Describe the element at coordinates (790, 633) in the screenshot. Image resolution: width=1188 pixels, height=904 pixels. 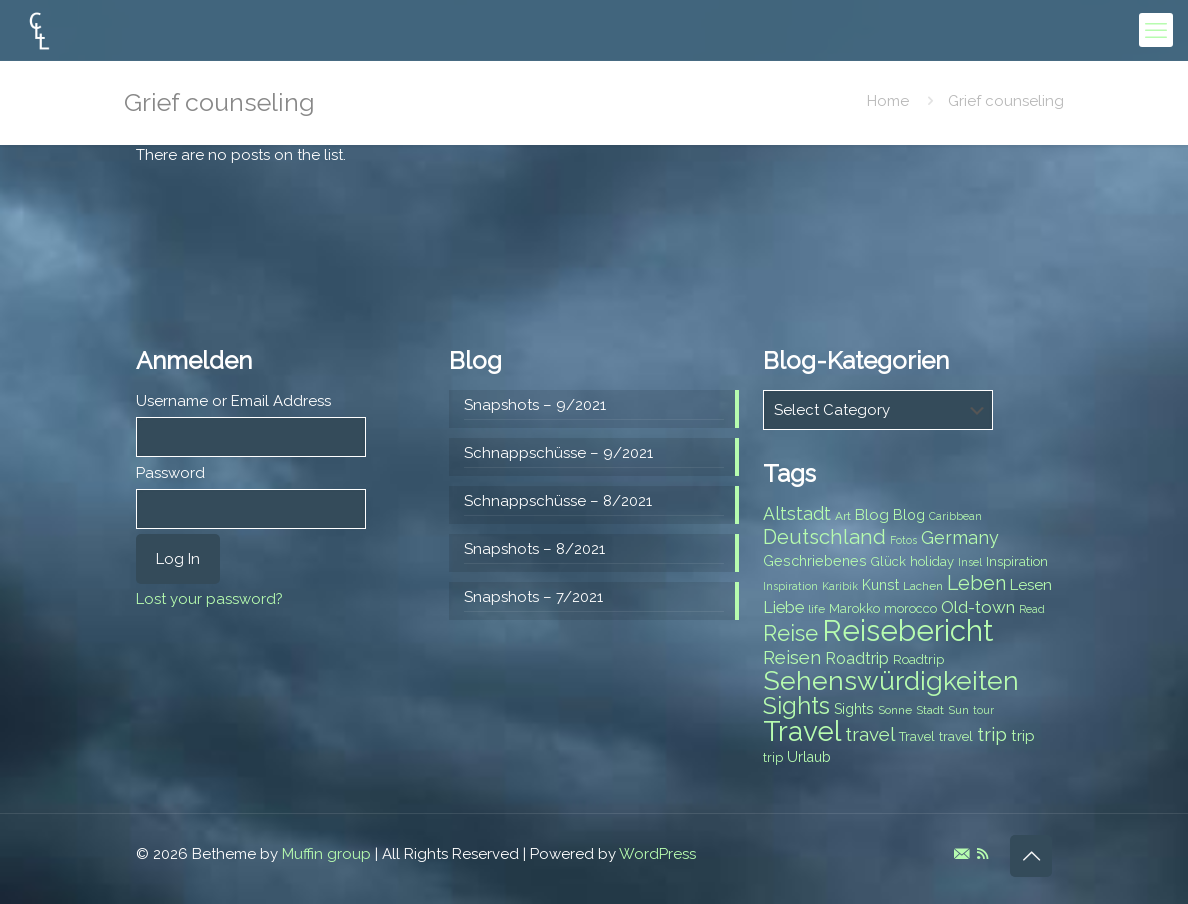
I see `Reise [Reise (20 items)]` at that location.